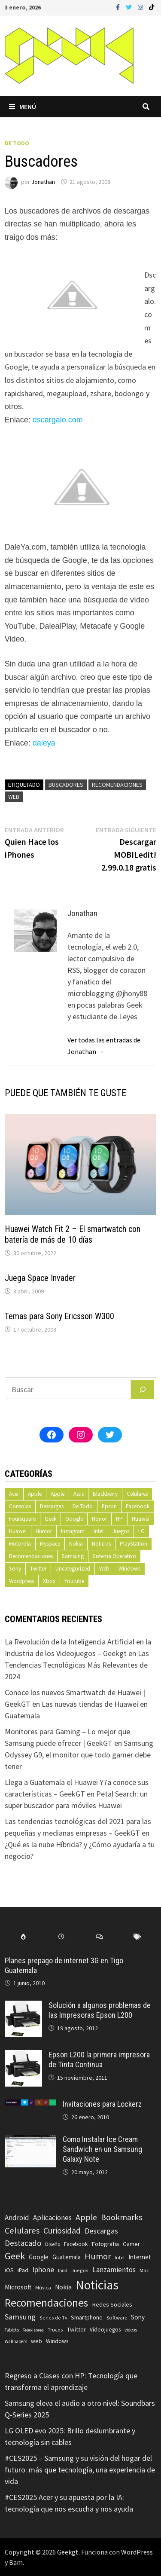 The width and height of the screenshot is (161, 2576). I want to click on iOS [iOS (91 elementos)], so click(9, 2270).